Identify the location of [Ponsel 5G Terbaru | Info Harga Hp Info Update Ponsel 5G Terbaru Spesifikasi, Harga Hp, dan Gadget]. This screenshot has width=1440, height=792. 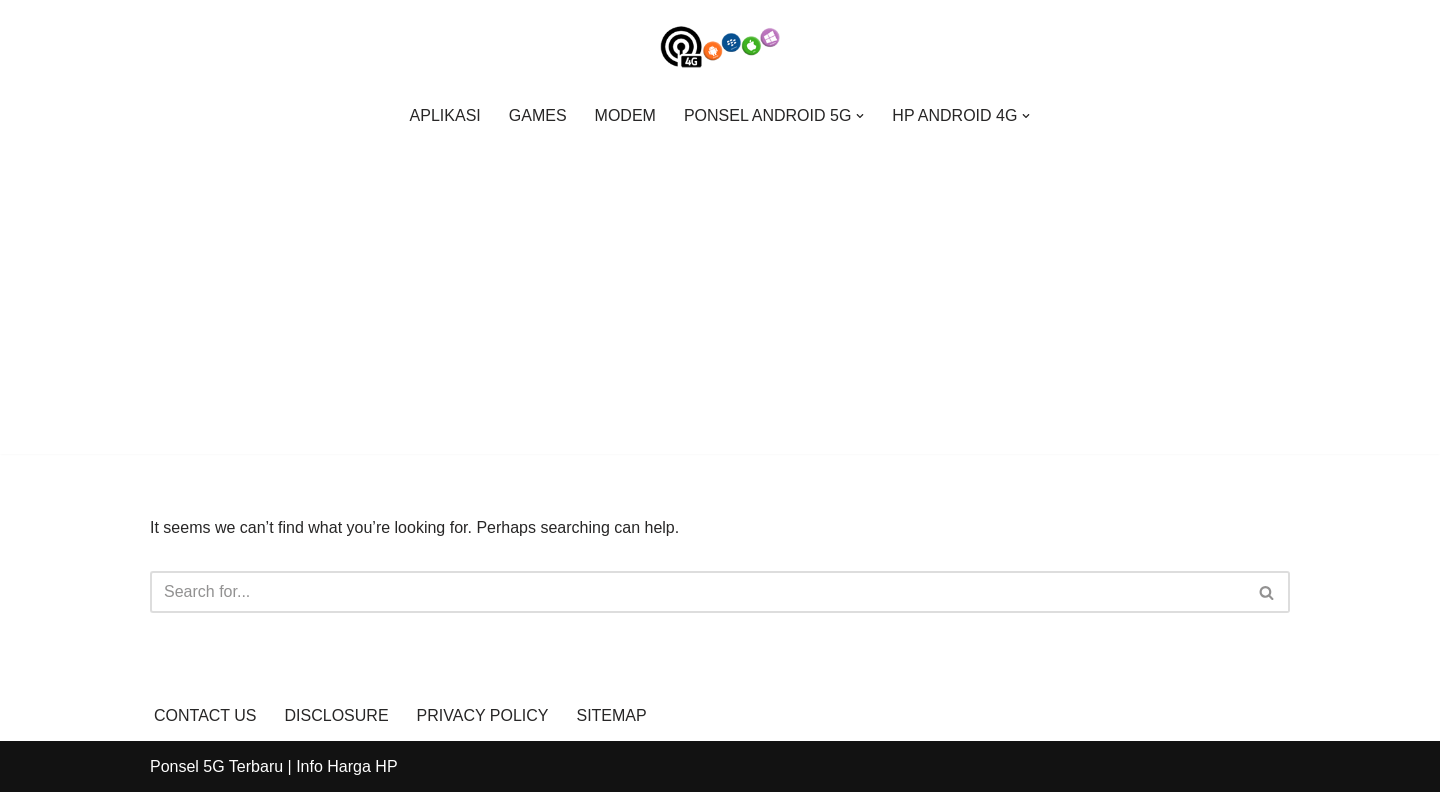
(720, 47).